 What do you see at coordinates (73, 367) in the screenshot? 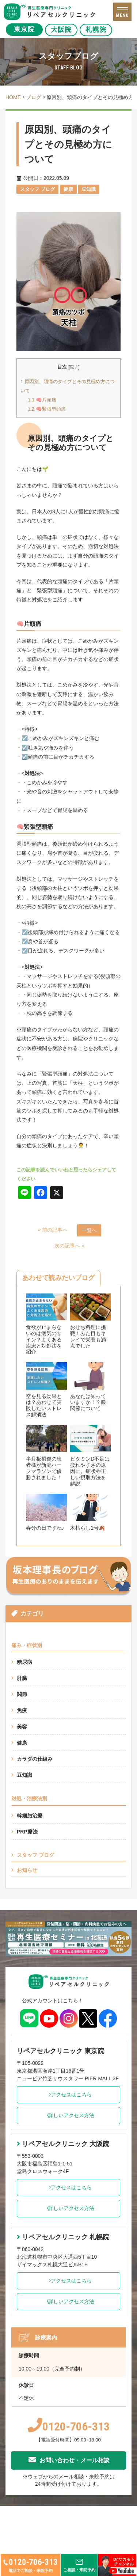
I see `隠す` at bounding box center [73, 367].